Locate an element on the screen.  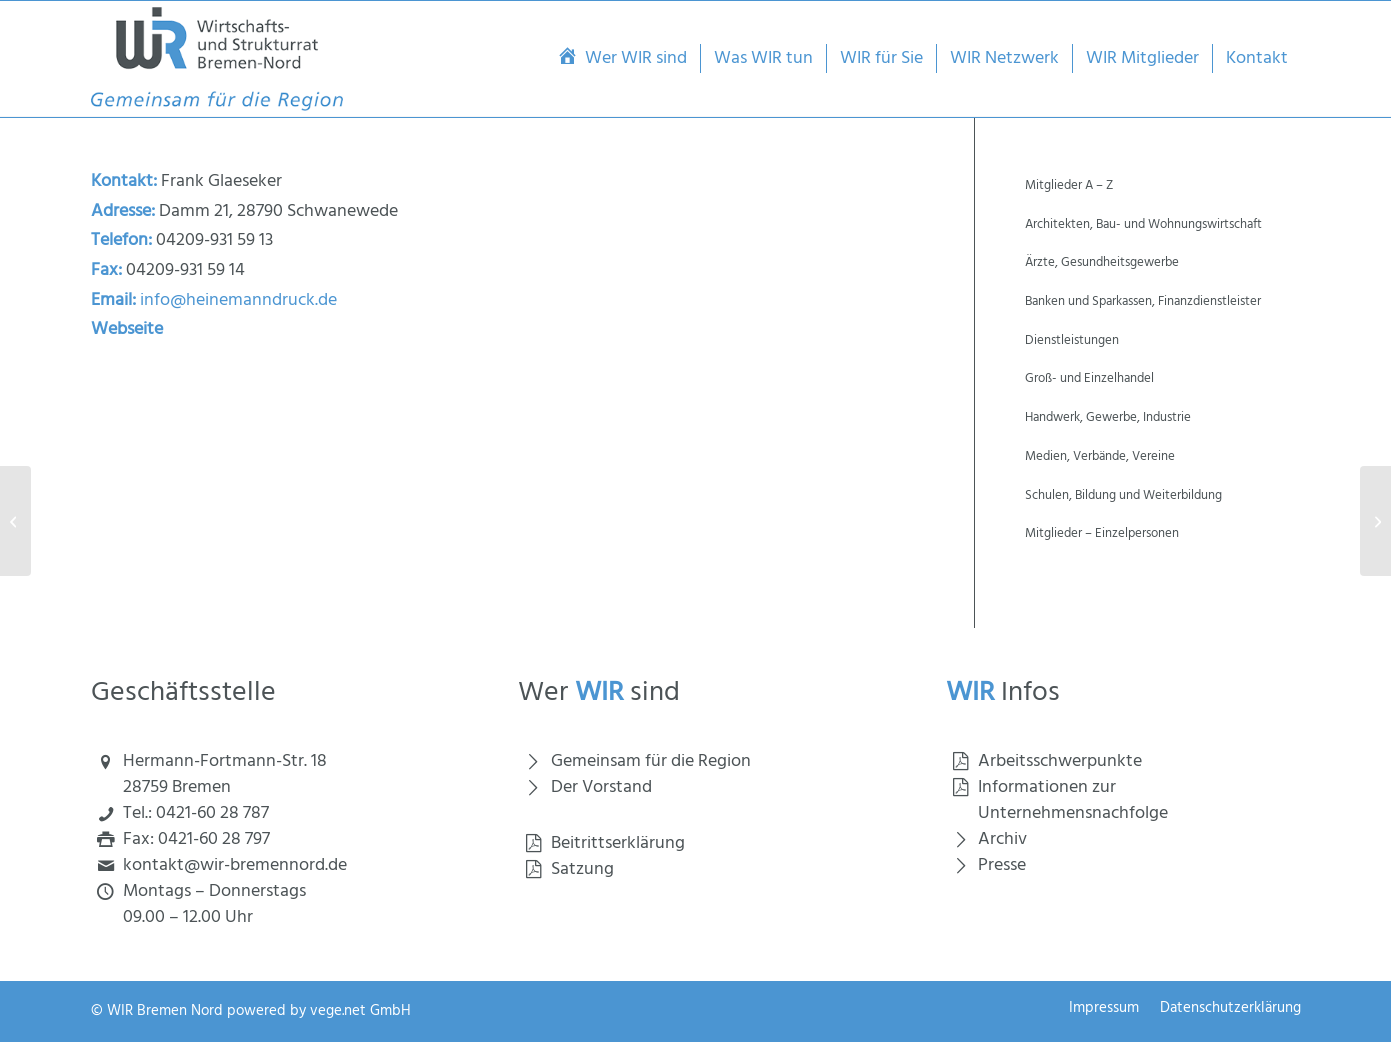
Presse is located at coordinates (1002, 865).